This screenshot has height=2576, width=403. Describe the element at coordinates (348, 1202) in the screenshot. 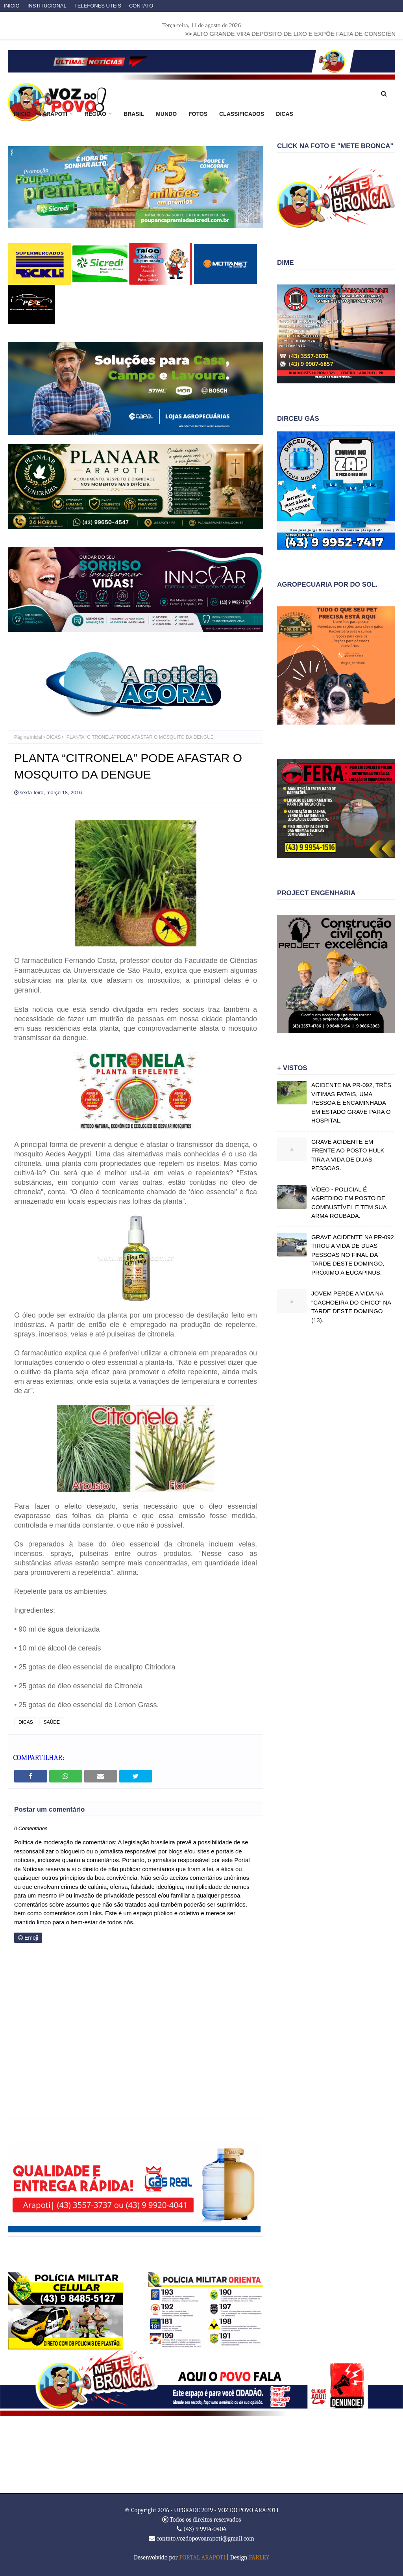

I see `VÍDEO - POLICIAL É AGREDIDO EM POSTO DE COMBUSTÍVEL E TEM SUA ARMA ROUBADA.` at that location.